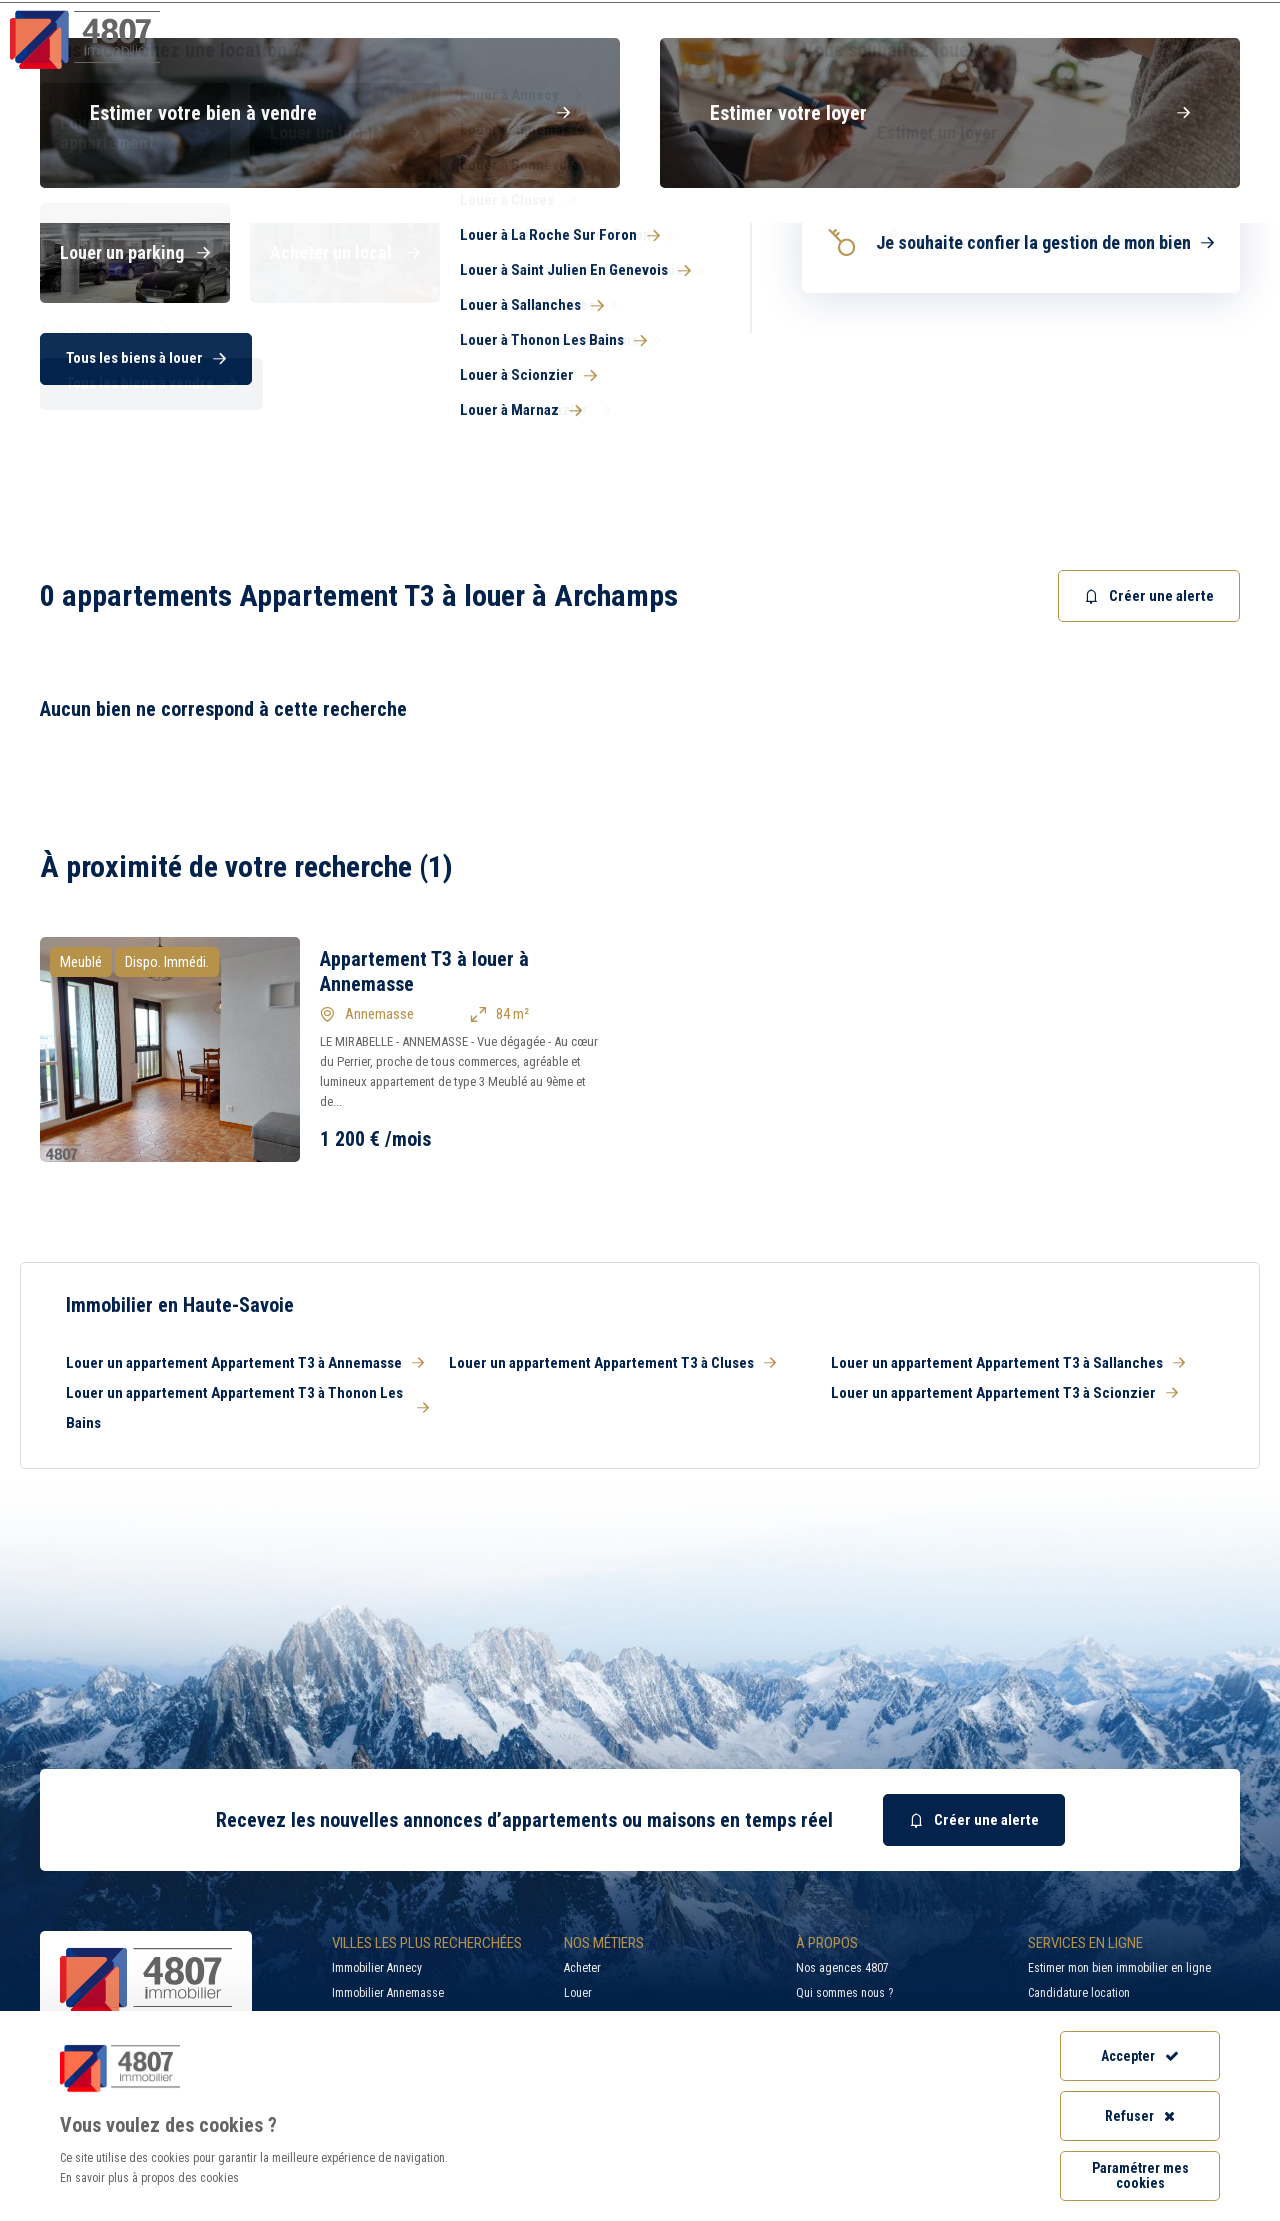  Describe the element at coordinates (1033, 15) in the screenshot. I see `Recrutement` at that location.